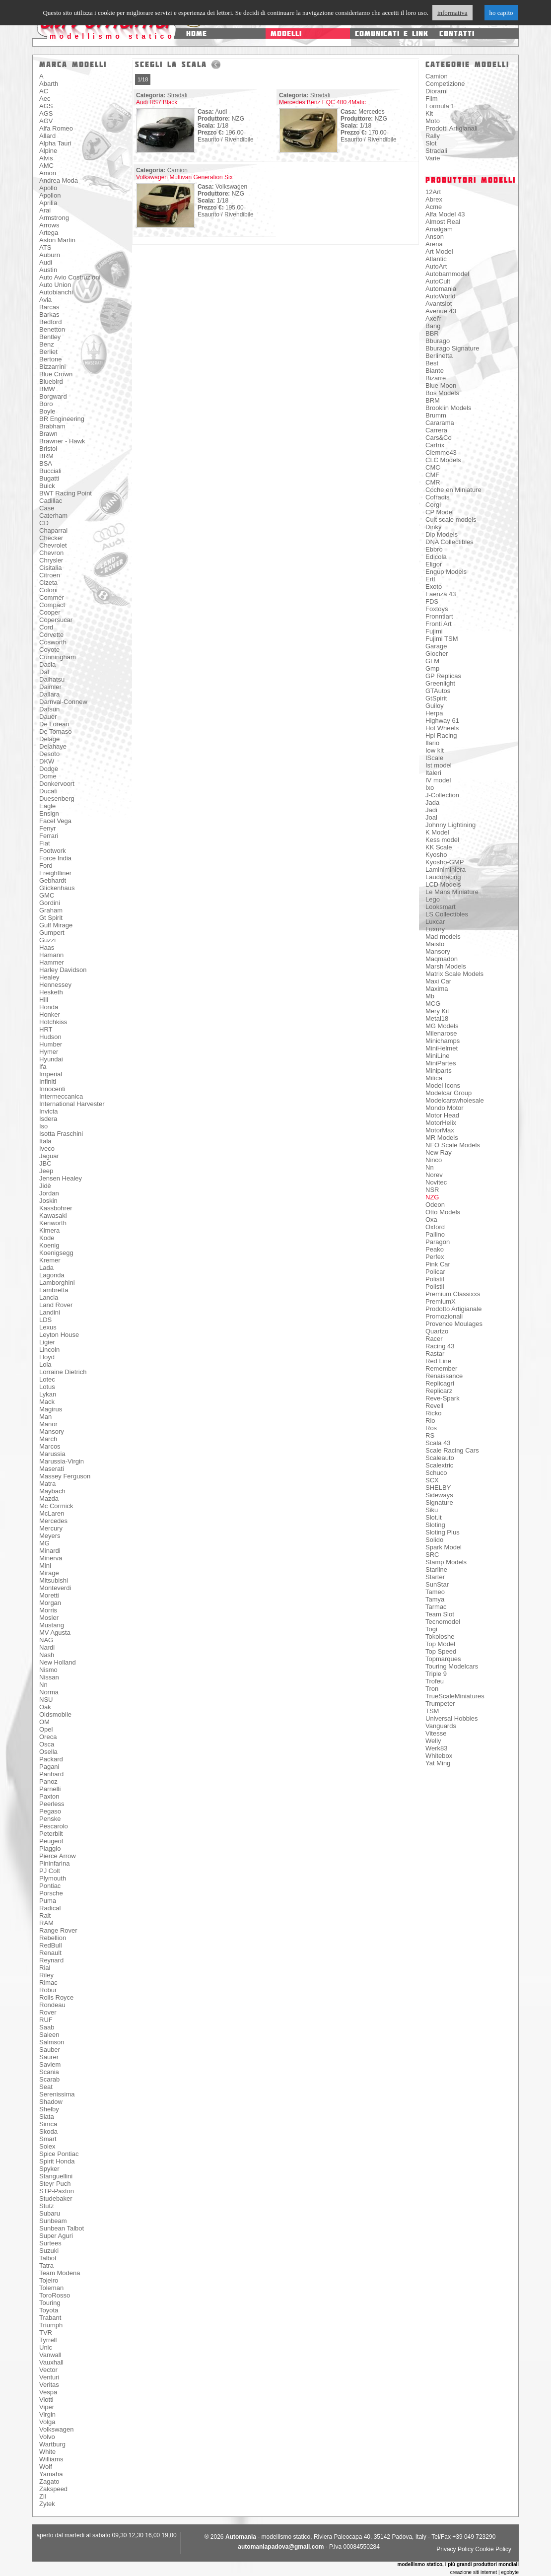 The height and width of the screenshot is (2576, 551). I want to click on Hudson, so click(50, 1037).